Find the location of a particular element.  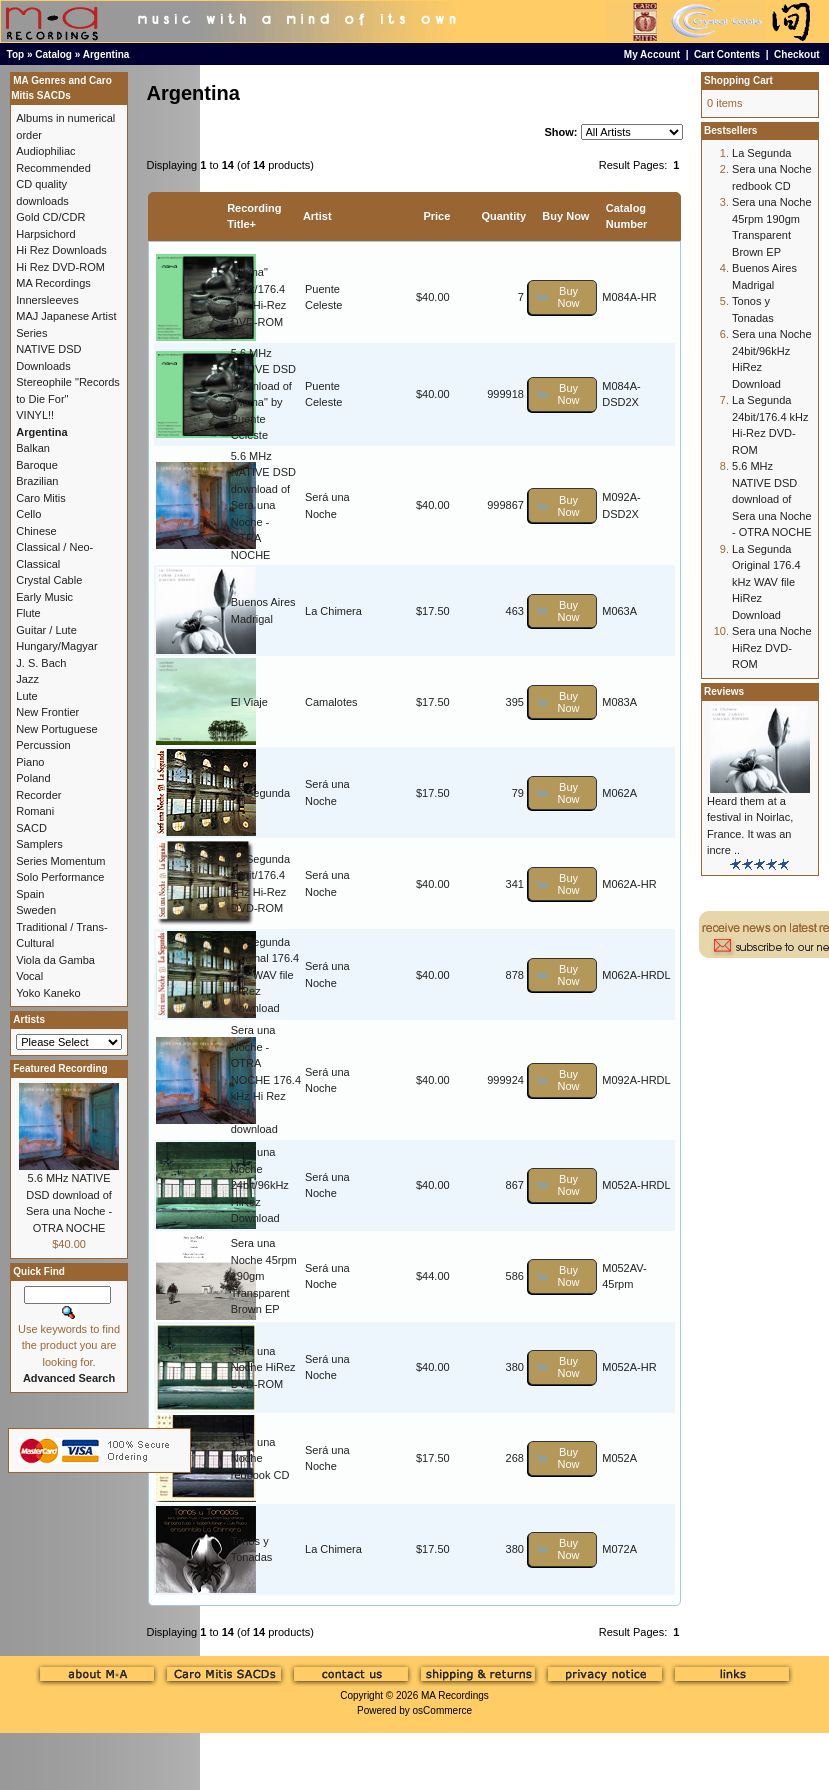

Checkout is located at coordinates (797, 54).